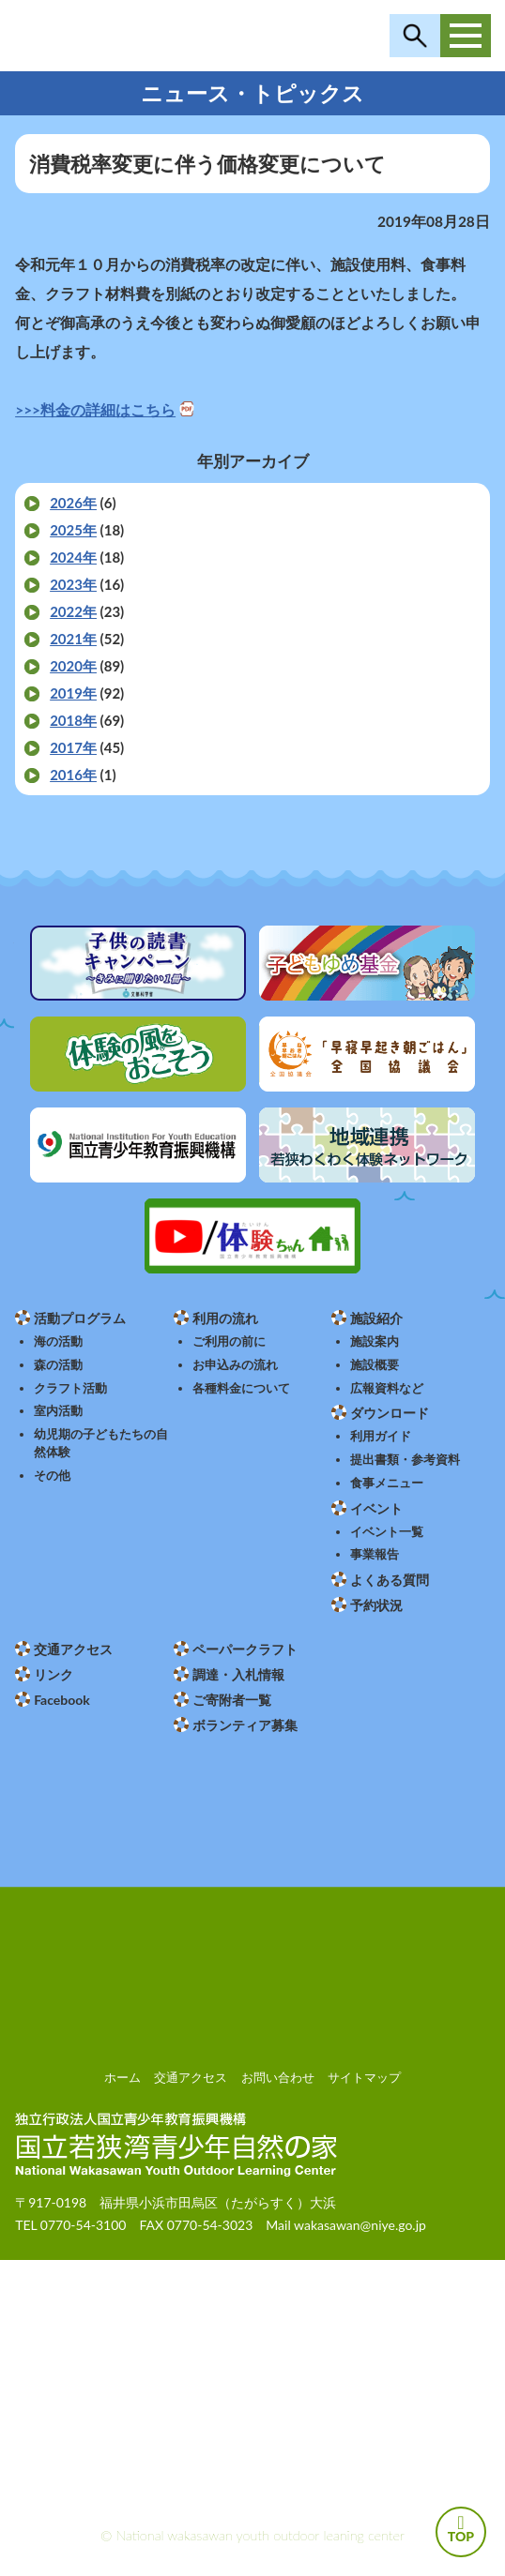  I want to click on ホーム, so click(122, 2077).